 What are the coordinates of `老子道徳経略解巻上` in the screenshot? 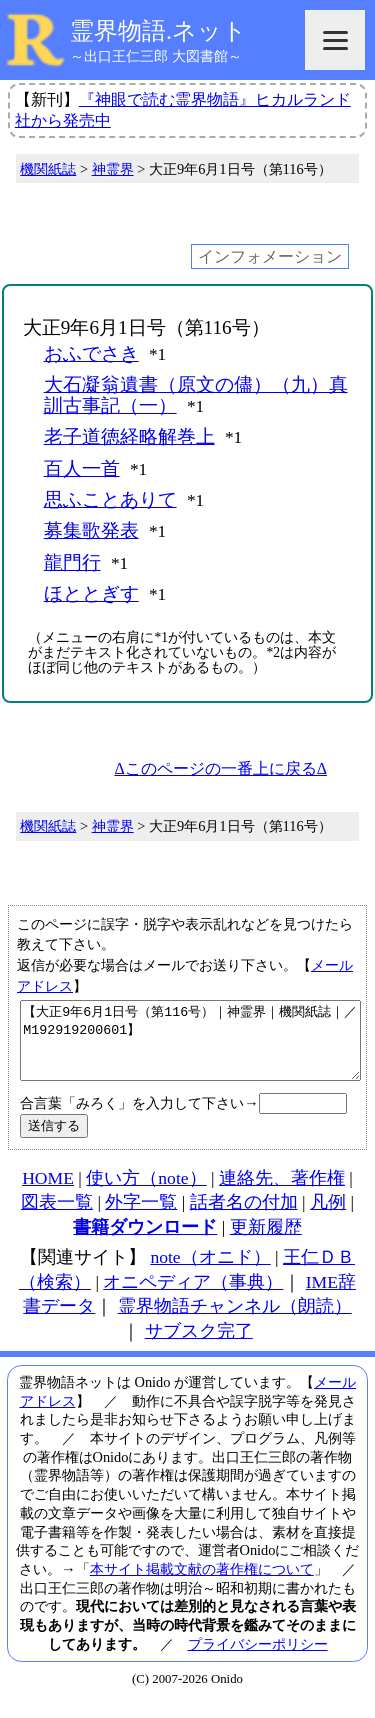 It's located at (129, 436).